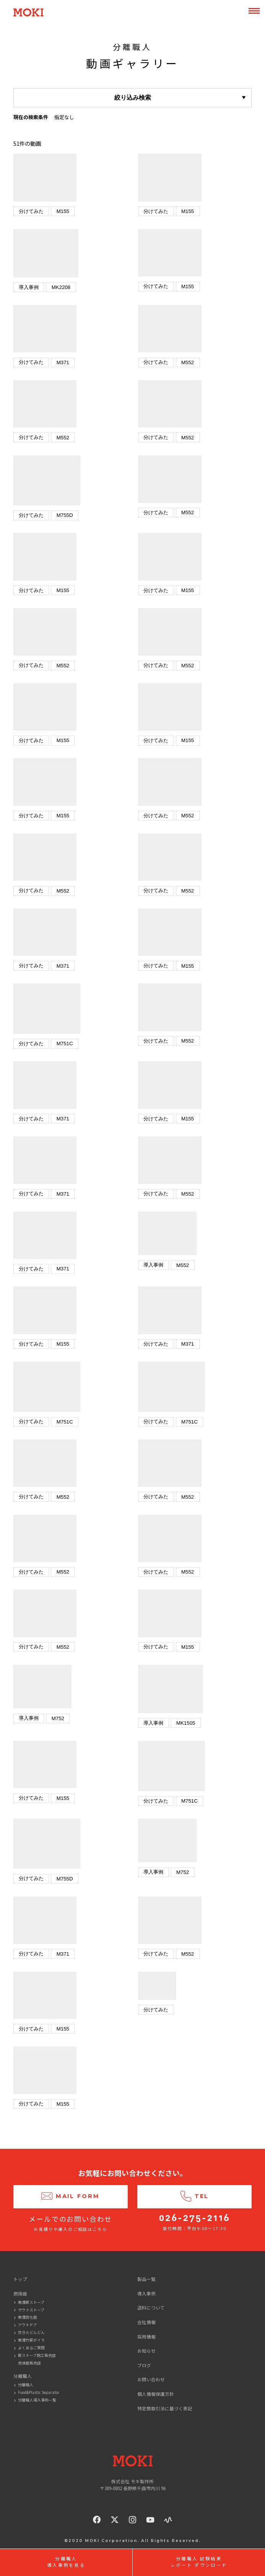 The width and height of the screenshot is (265, 2576). What do you see at coordinates (187, 362) in the screenshot?
I see `M552` at bounding box center [187, 362].